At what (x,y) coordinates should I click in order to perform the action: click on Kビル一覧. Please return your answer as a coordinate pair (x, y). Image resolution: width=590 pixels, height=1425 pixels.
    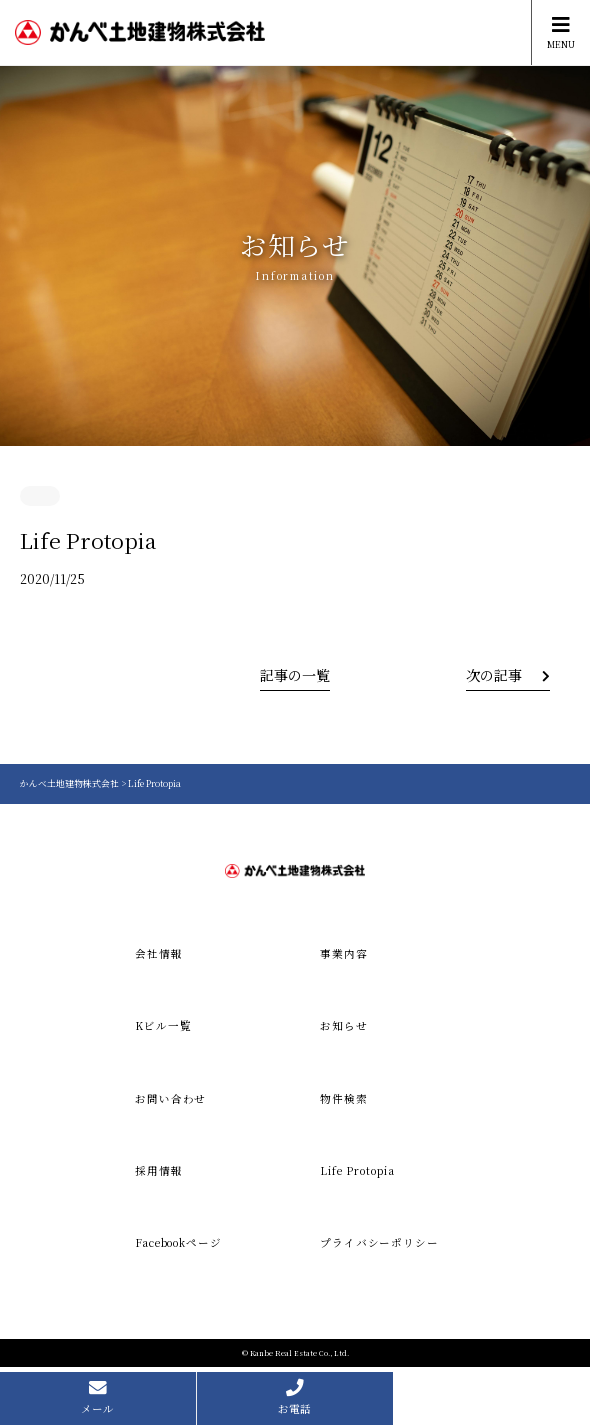
    Looking at the image, I should click on (163, 1025).